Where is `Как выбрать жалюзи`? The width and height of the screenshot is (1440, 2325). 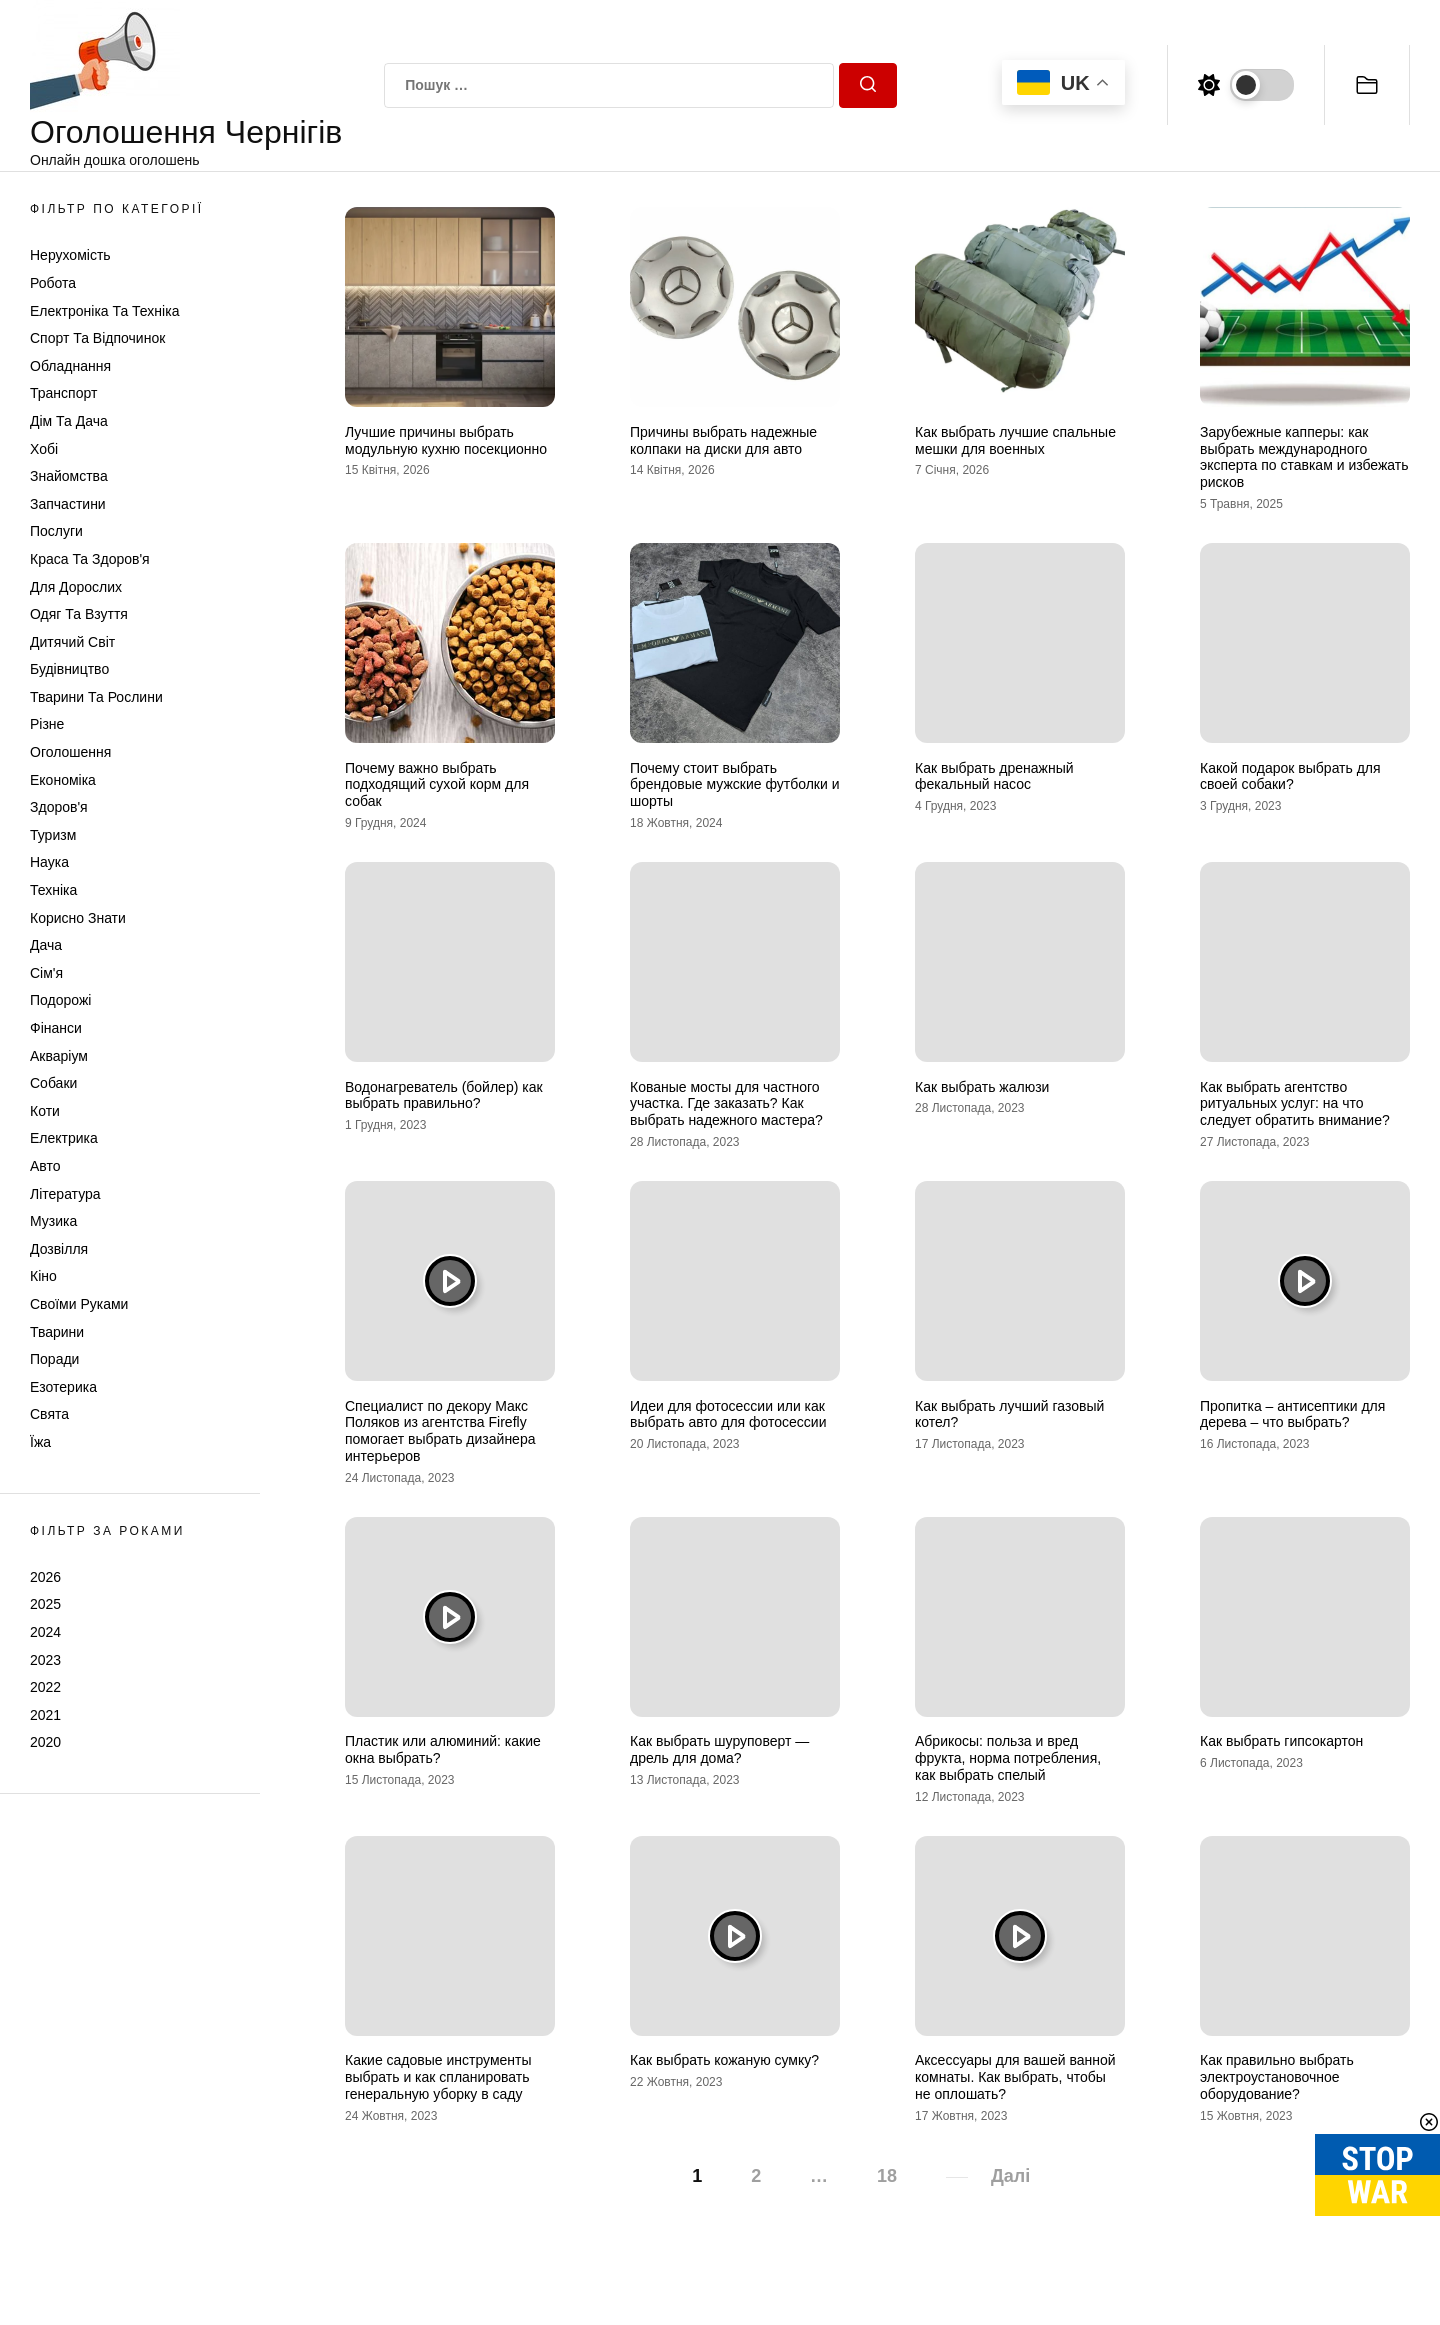
Как выбрать жалюзи is located at coordinates (982, 1087).